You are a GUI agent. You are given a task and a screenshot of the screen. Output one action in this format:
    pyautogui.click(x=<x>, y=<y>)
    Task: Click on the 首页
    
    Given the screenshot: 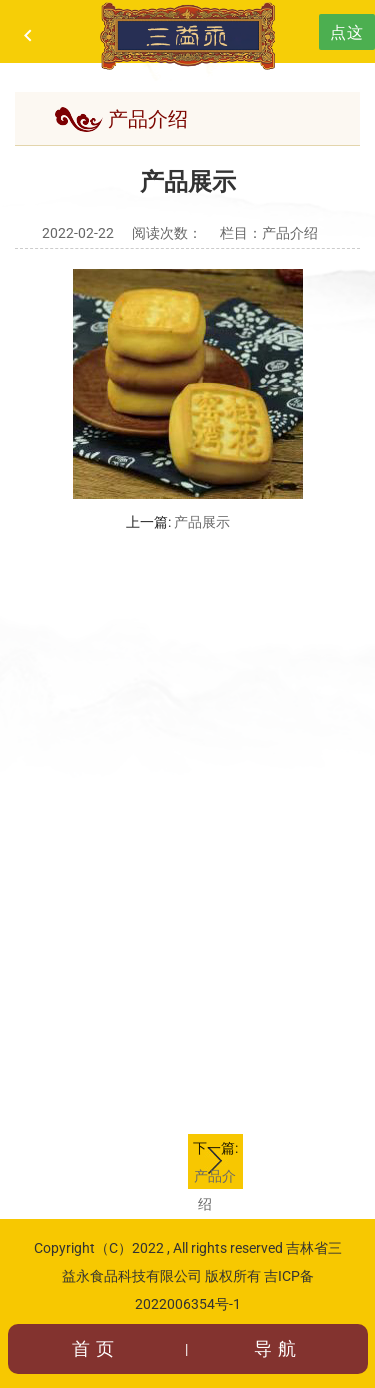 What is the action you would take?
    pyautogui.click(x=96, y=1348)
    